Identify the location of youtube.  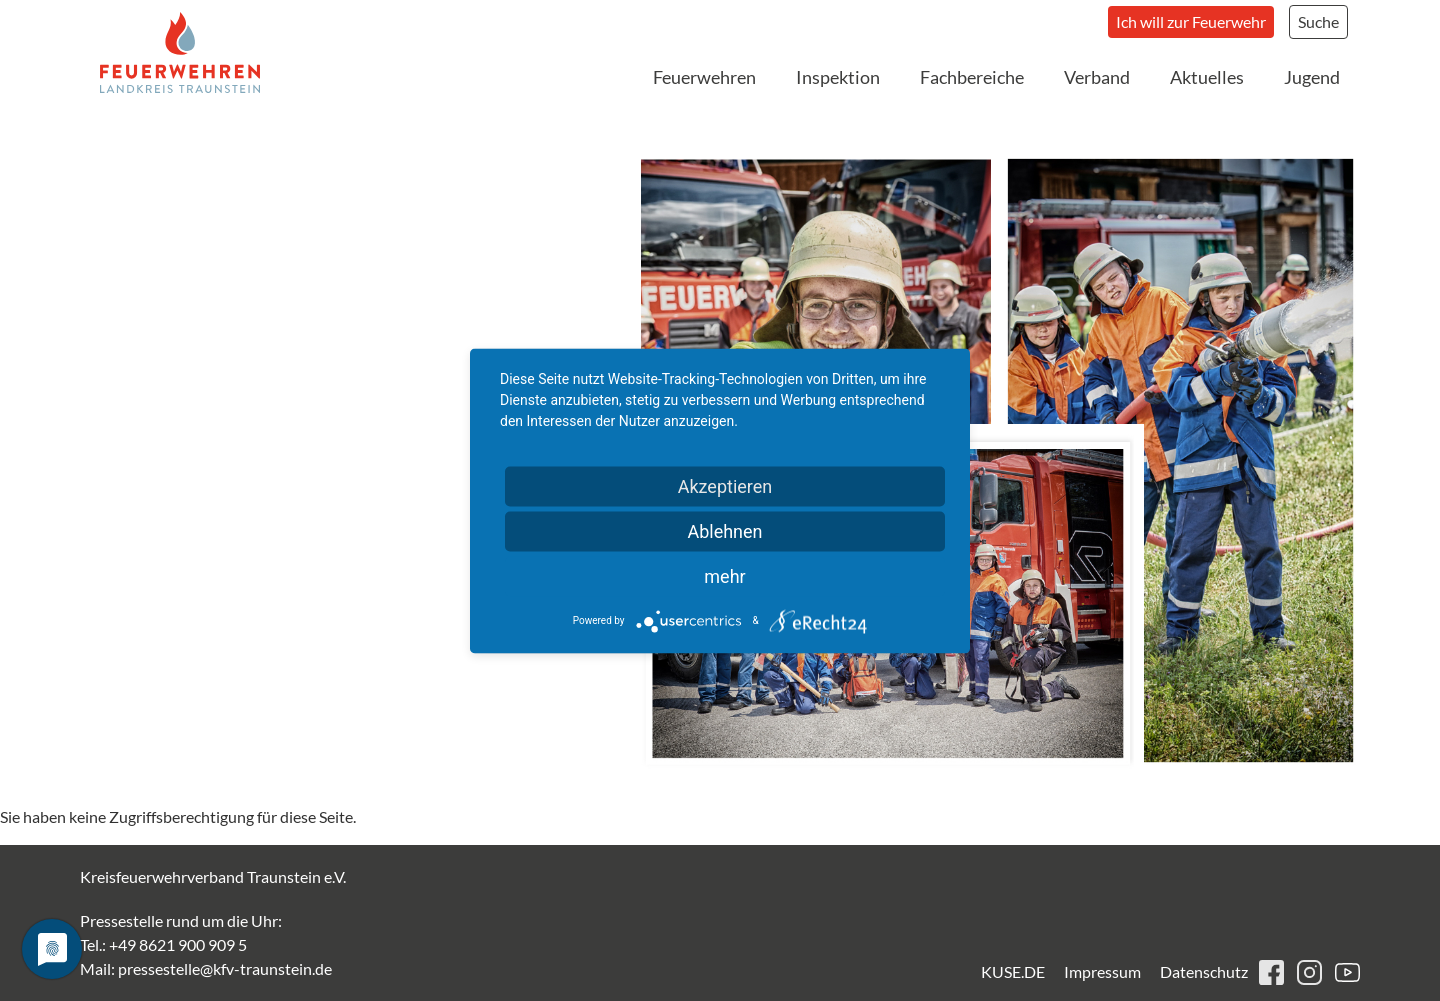
(1347, 972).